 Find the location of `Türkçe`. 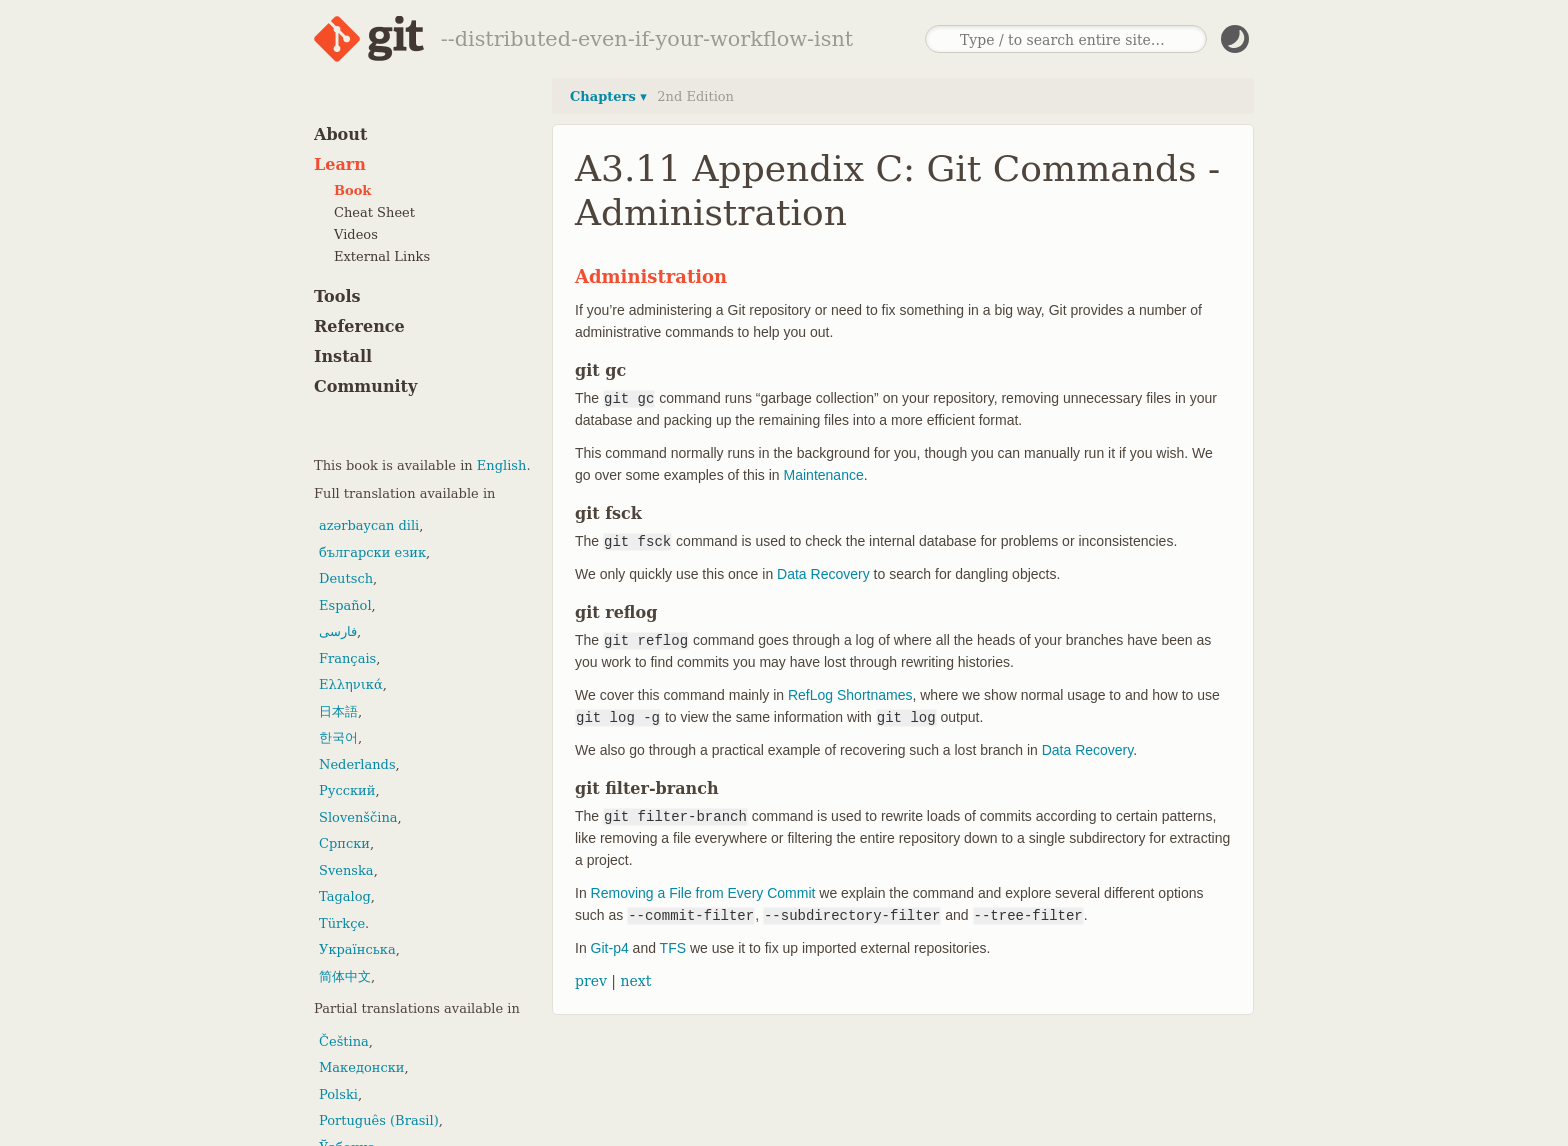

Türkçe is located at coordinates (342, 923).